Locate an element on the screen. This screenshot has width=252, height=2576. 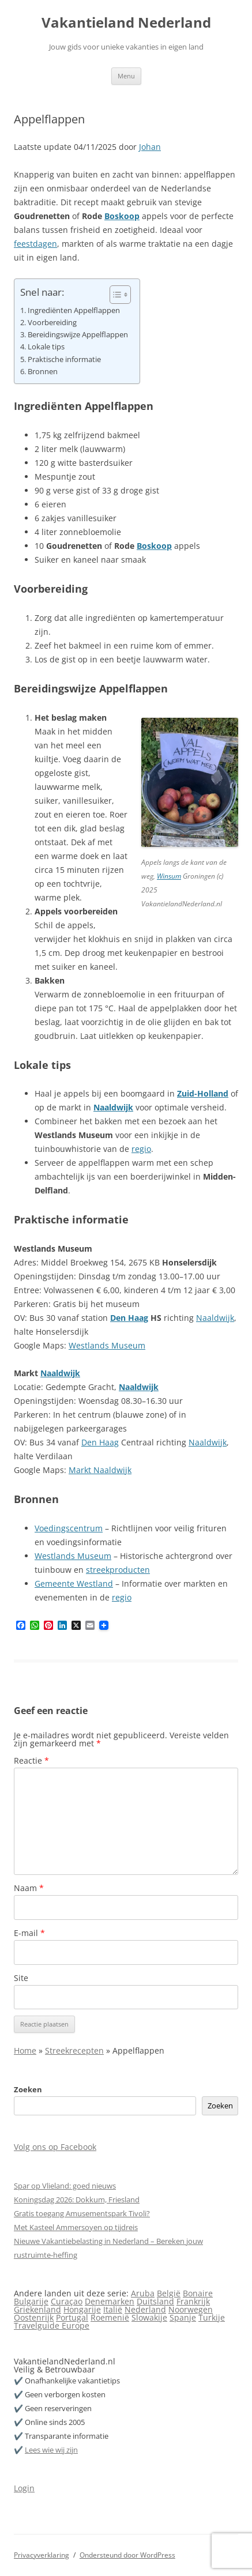
Voorbereiding is located at coordinates (52, 322).